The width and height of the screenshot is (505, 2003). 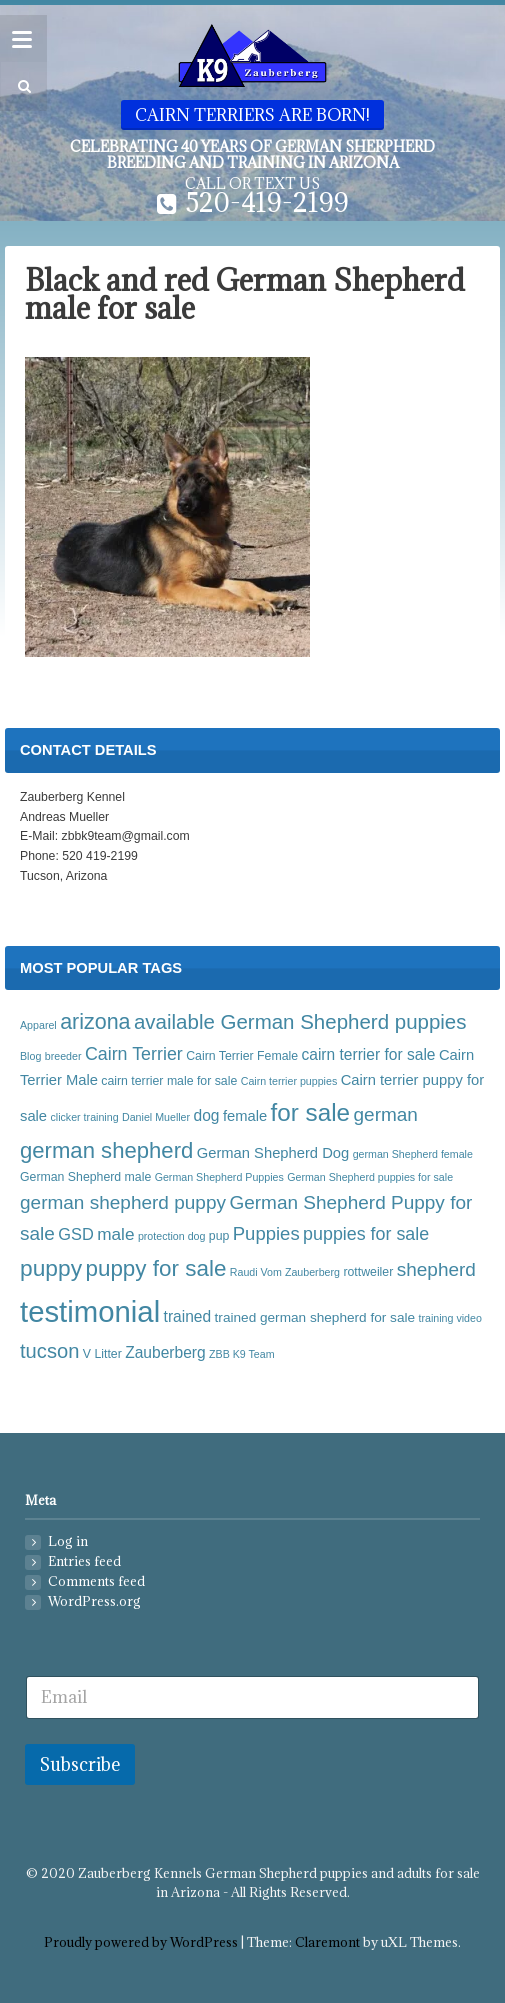 I want to click on German Shepherd puppies for sale [German Shepherd puppies for sale (3 items)], so click(x=370, y=1177).